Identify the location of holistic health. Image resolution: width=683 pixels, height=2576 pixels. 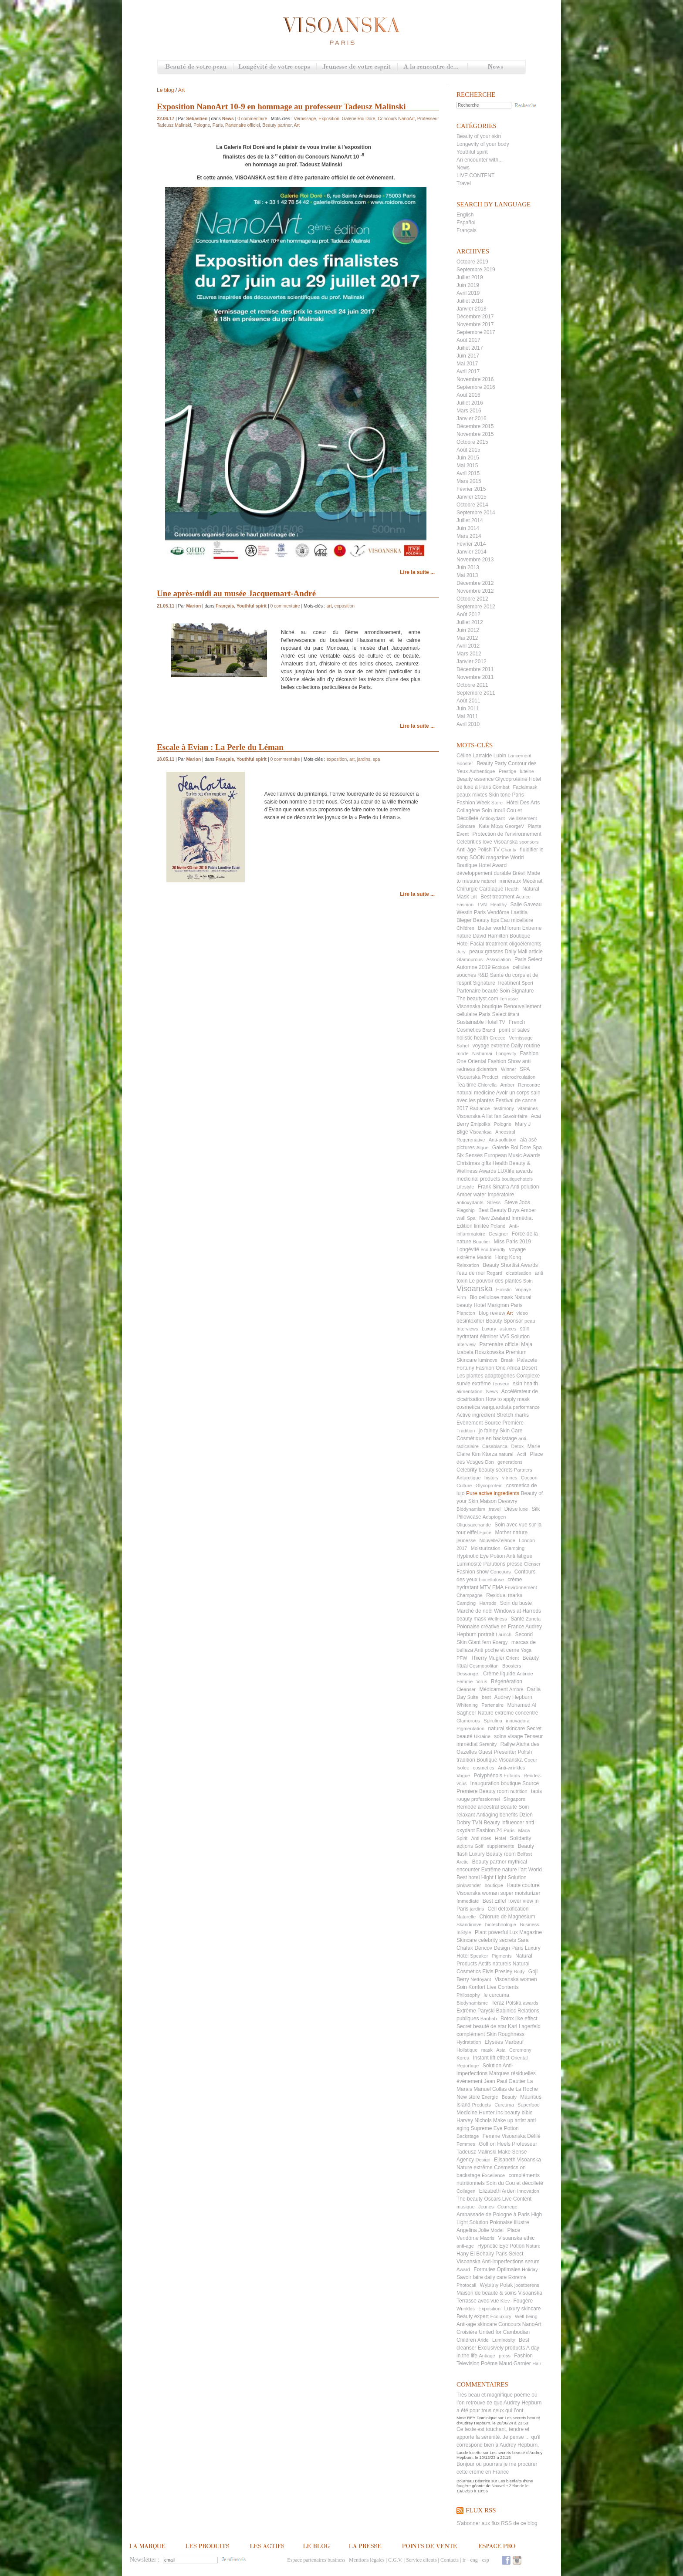
(472, 1038).